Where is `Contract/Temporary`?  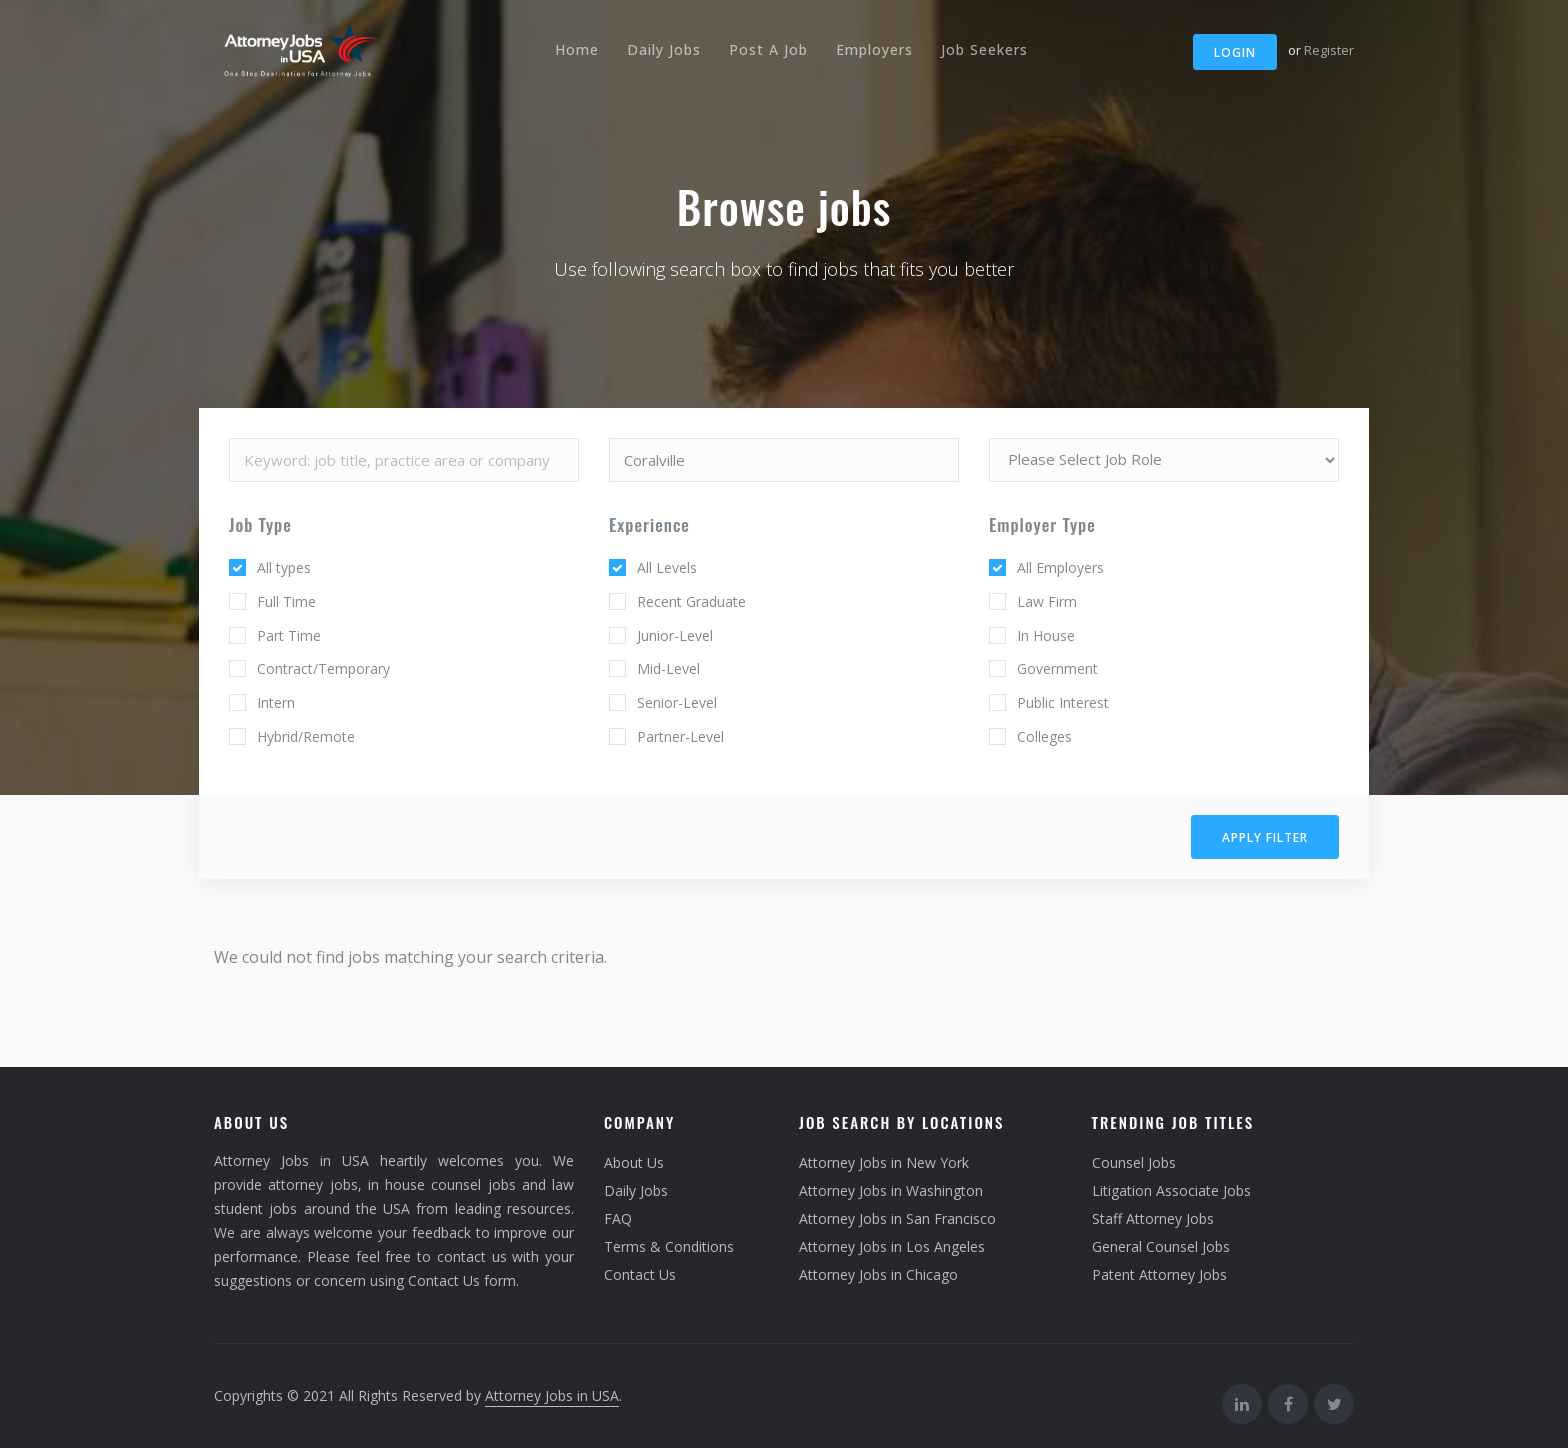
Contract/Temporary is located at coordinates (323, 668).